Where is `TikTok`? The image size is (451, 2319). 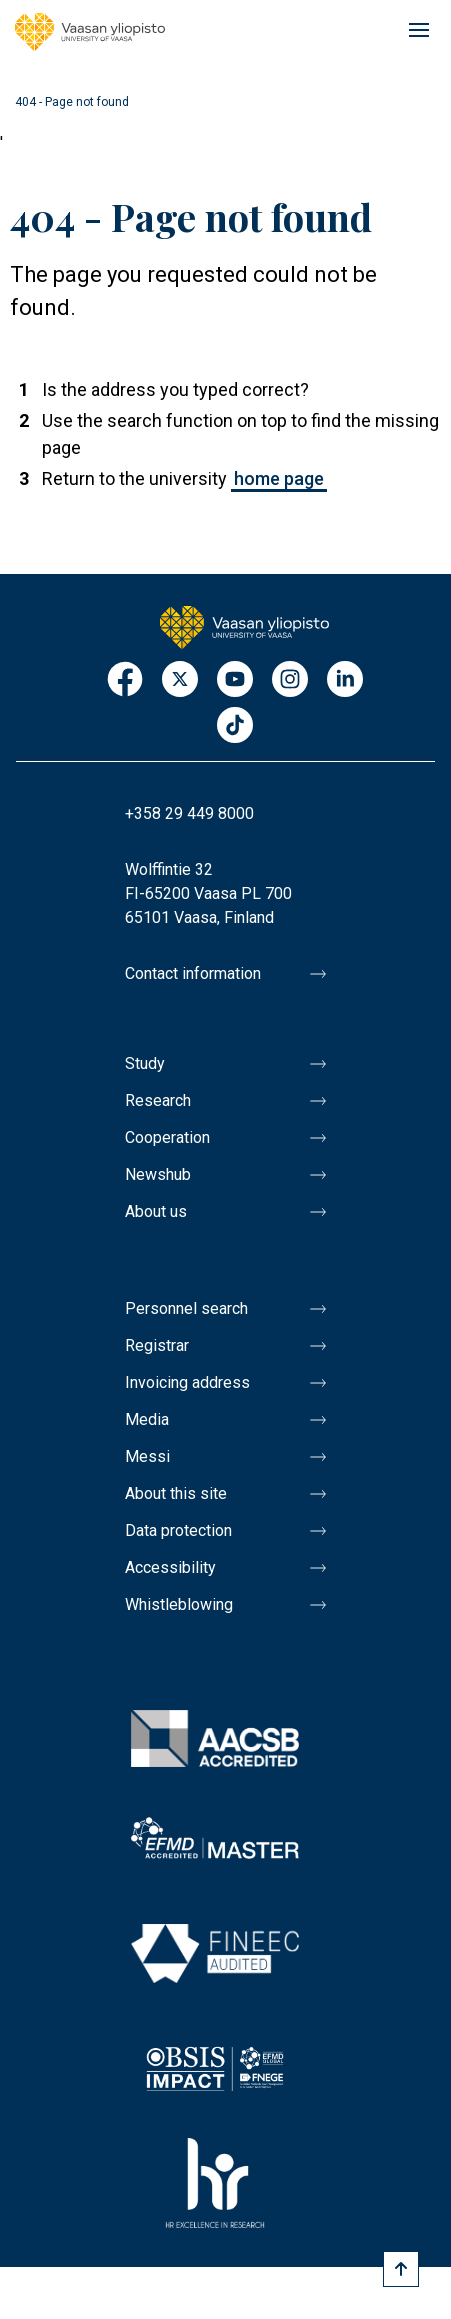
TikTok is located at coordinates (235, 726).